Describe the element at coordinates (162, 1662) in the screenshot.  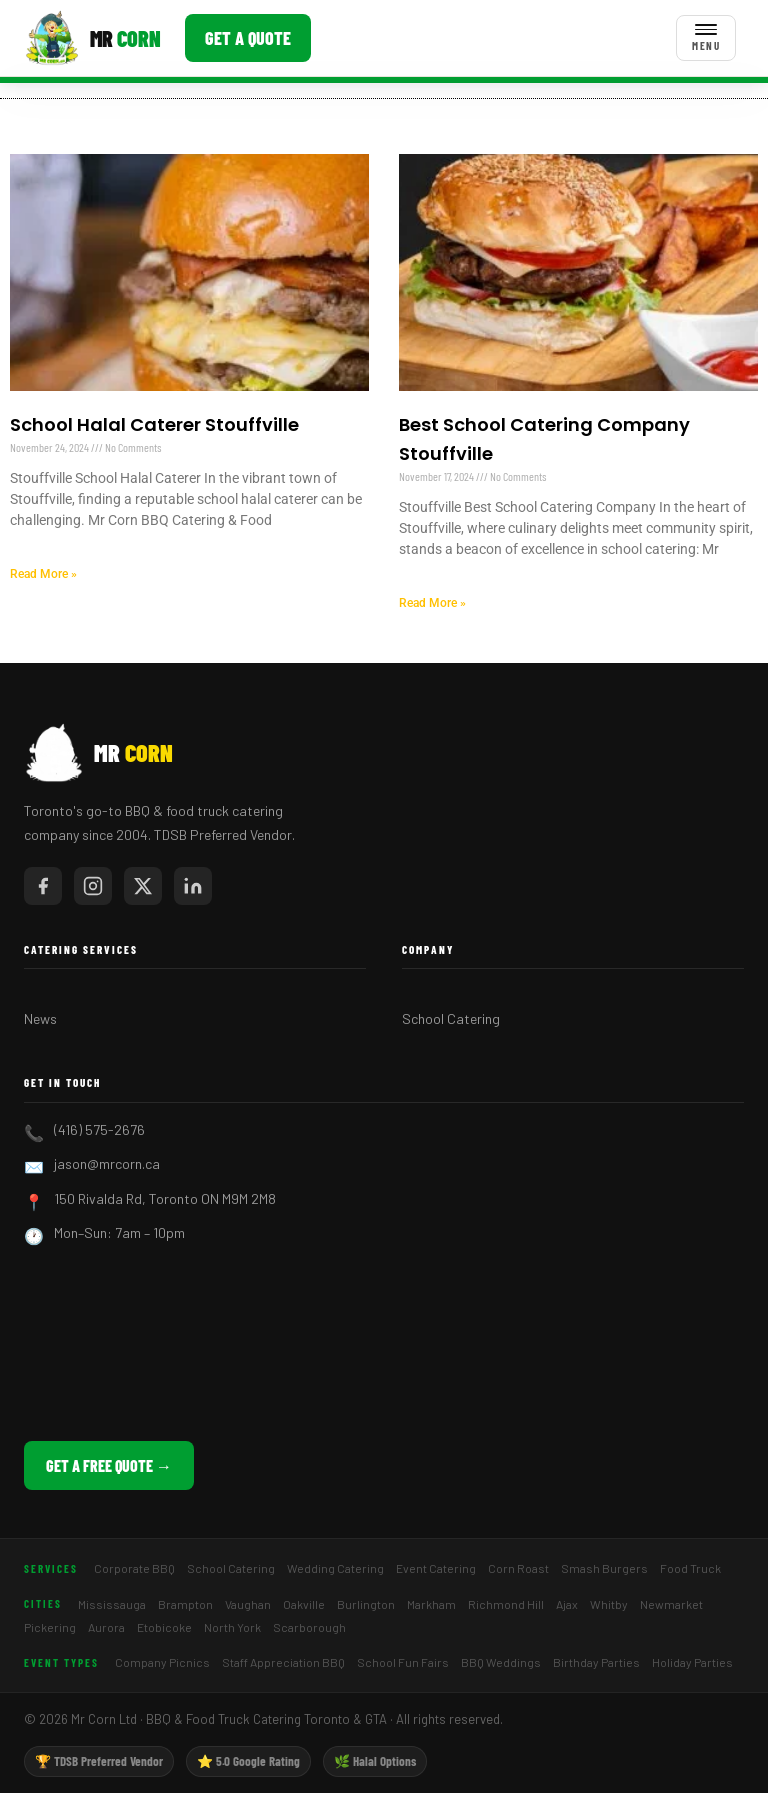
I see `Company Picnics` at that location.